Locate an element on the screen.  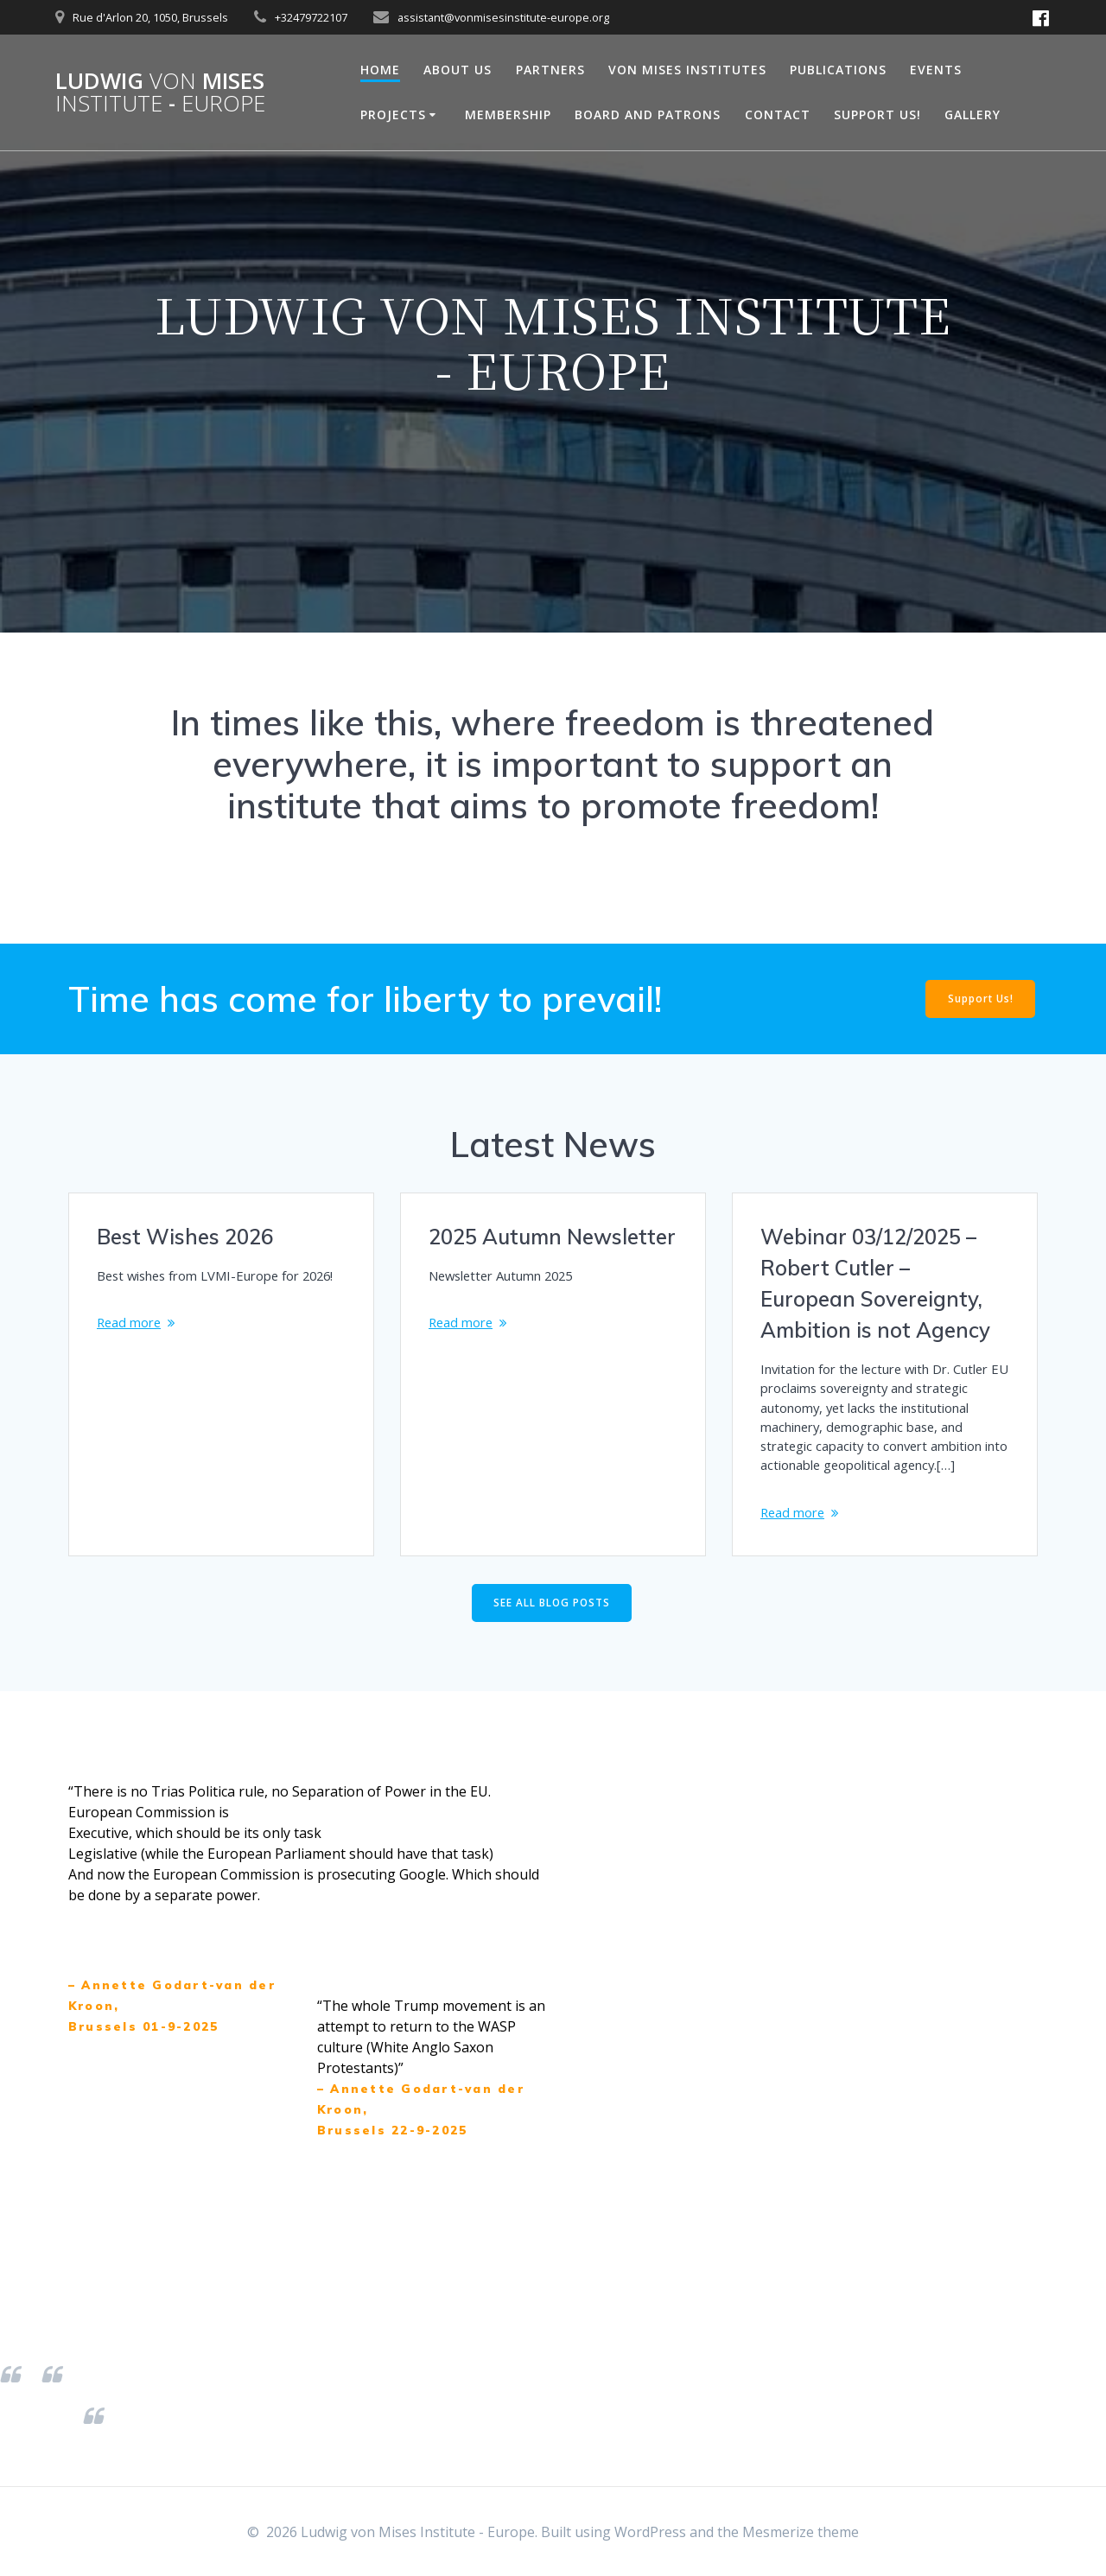
Von Mises Institutes is located at coordinates (687, 69).